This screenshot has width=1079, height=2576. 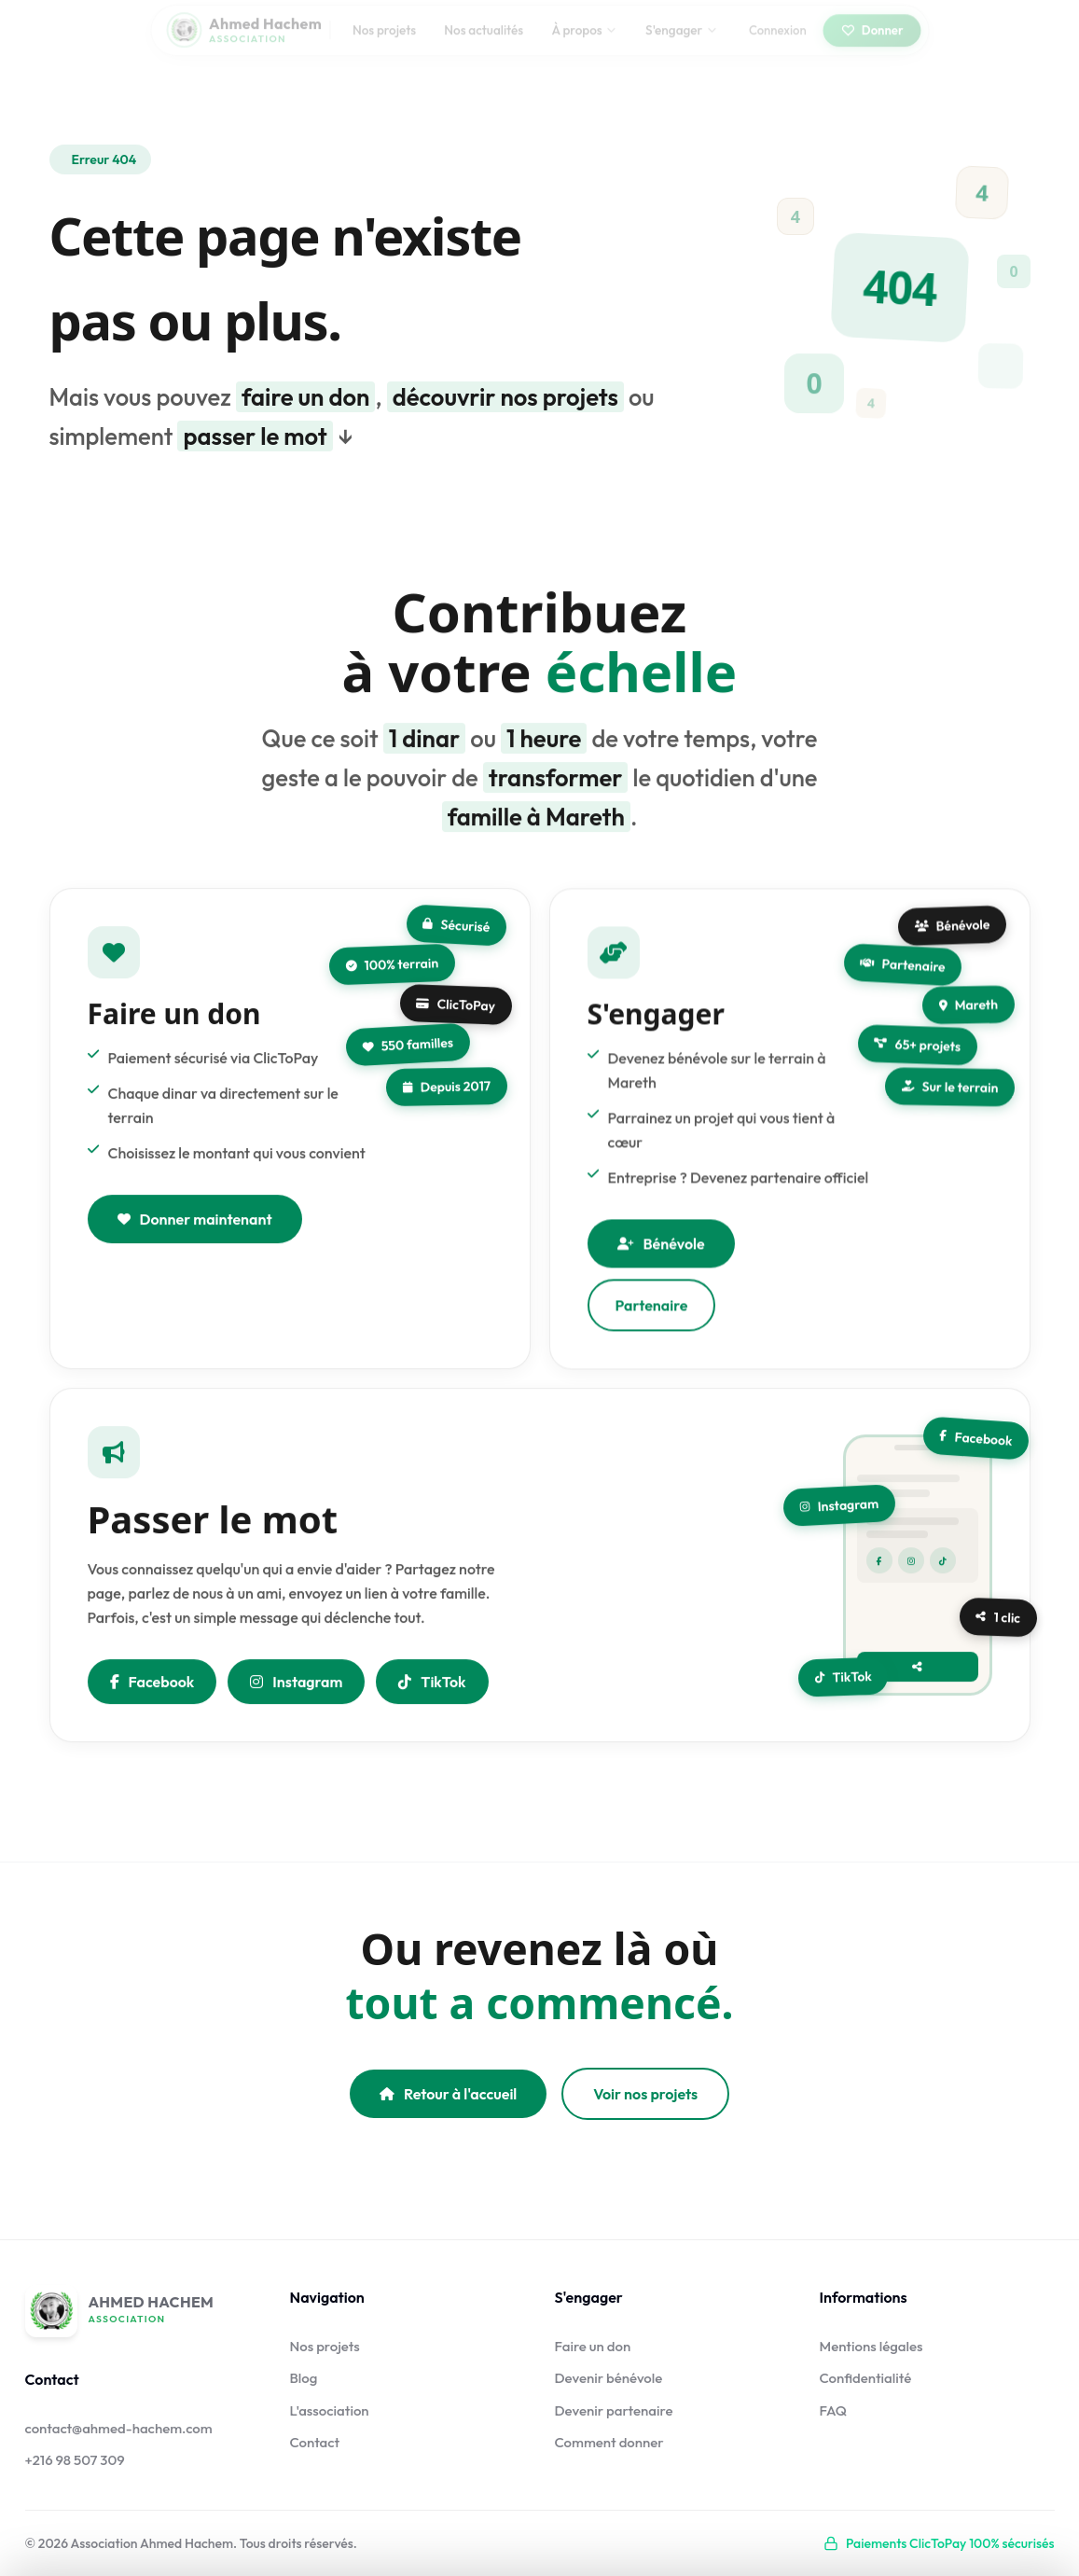 I want to click on TikTok [Nous suivre sur TikTok], so click(x=431, y=1685).